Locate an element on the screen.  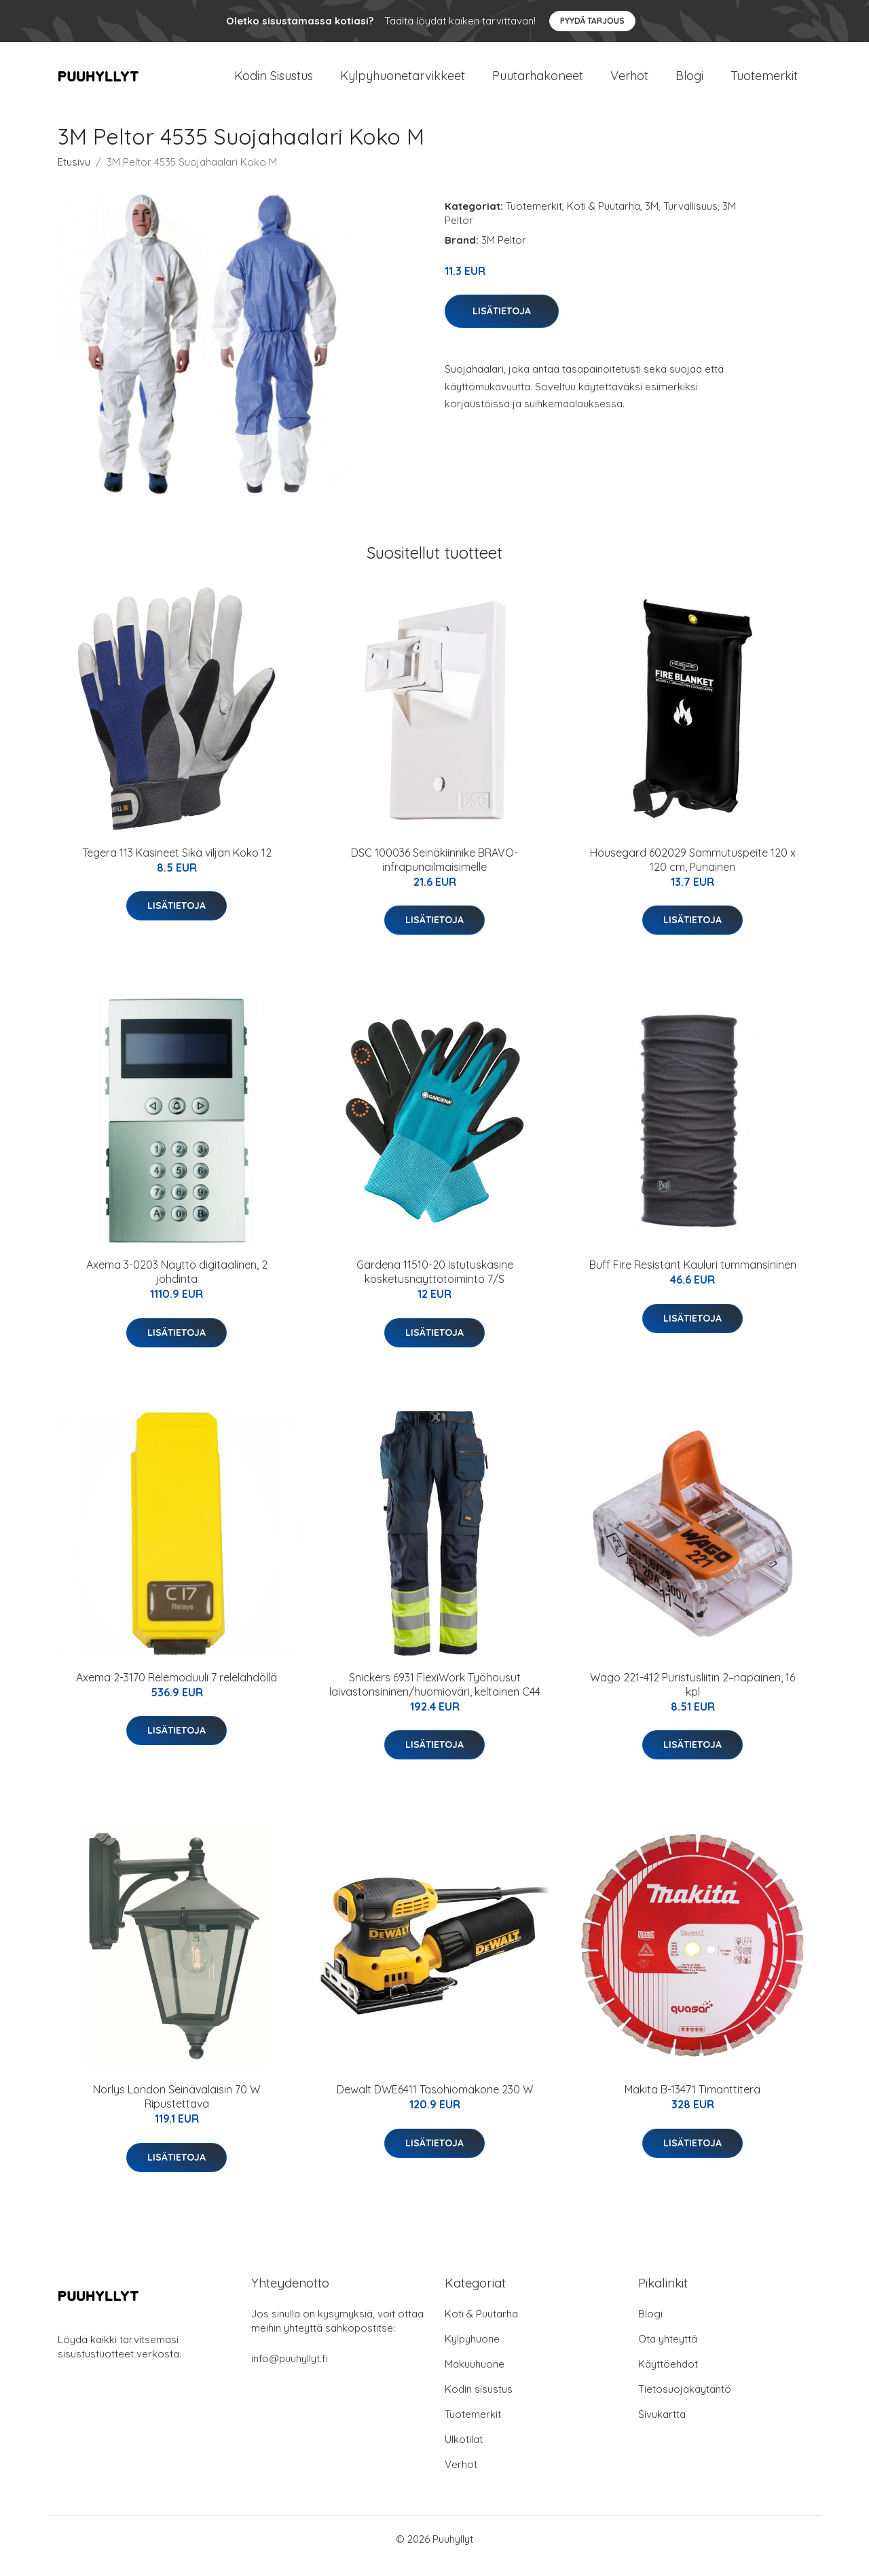
Dewalt DWE6411 Tasohiomakone 230 W is located at coordinates (435, 2103).